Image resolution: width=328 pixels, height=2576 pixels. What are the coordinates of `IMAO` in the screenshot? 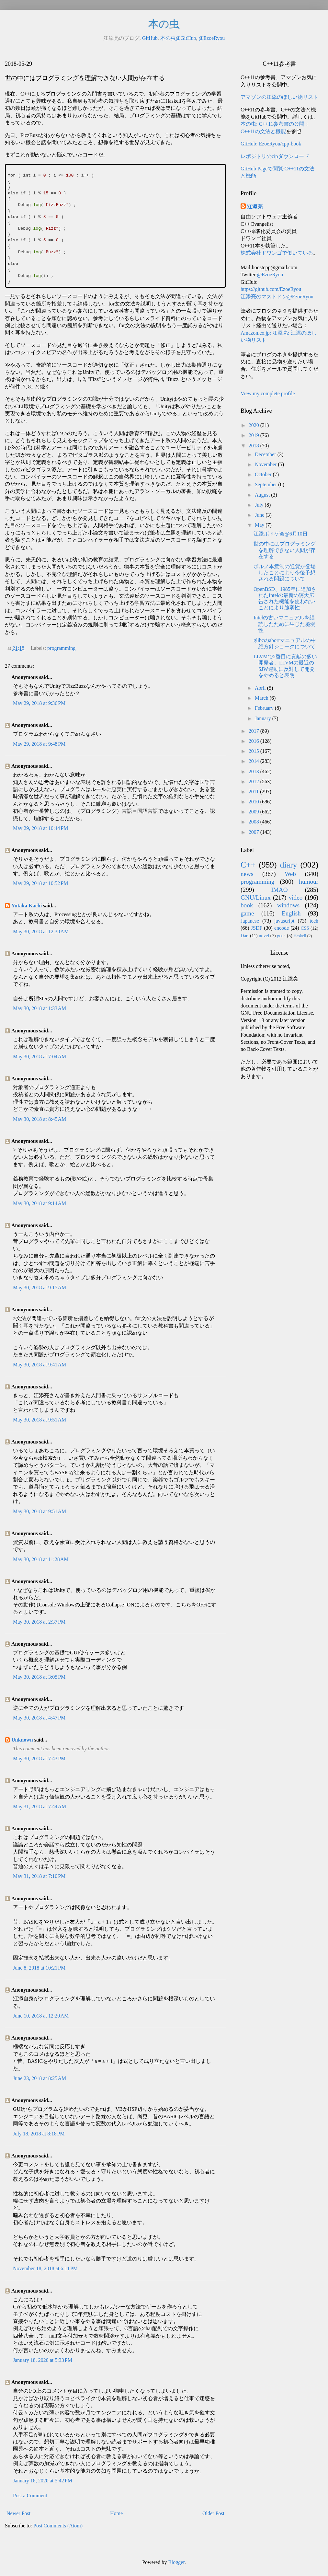 It's located at (279, 889).